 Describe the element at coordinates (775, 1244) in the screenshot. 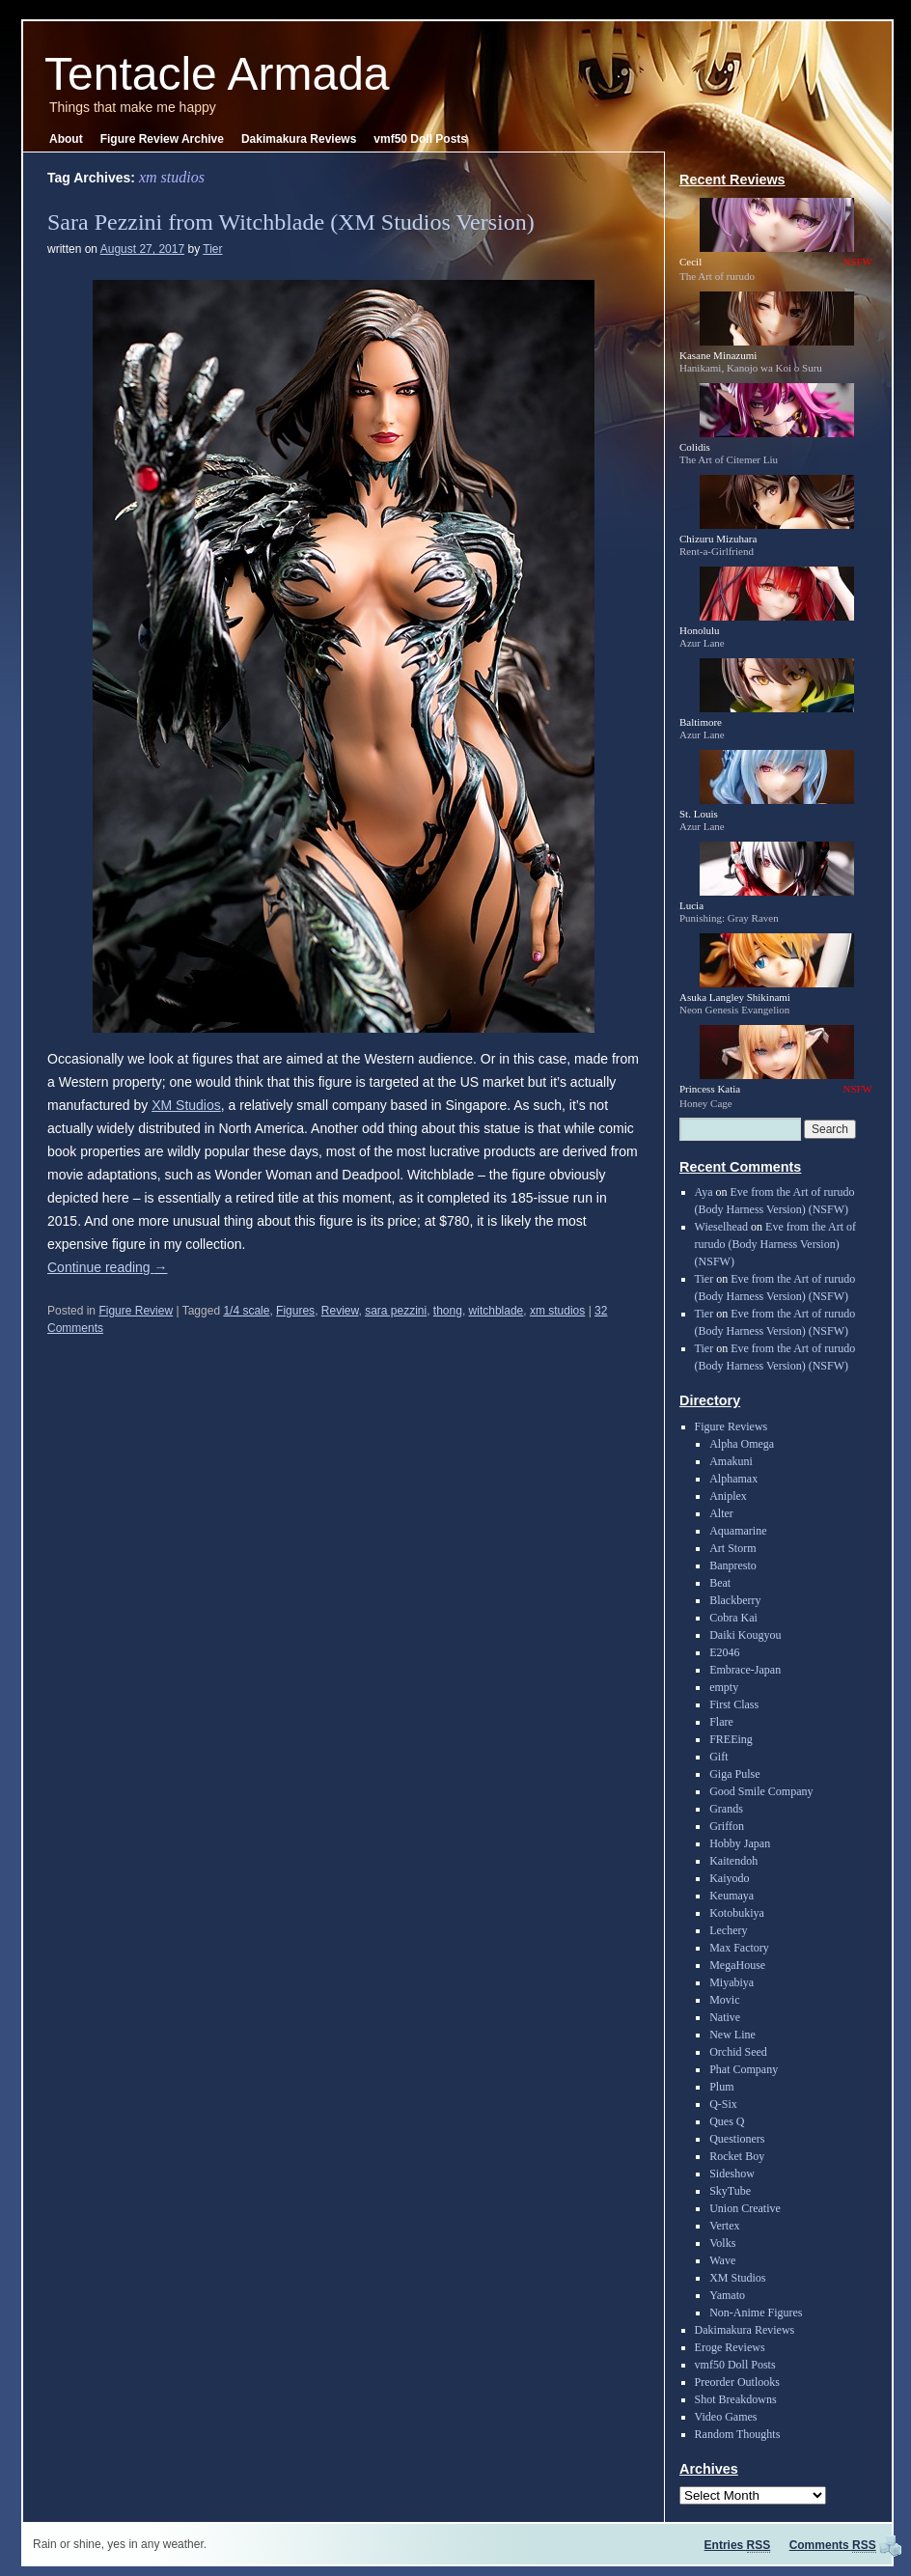

I see `Eve from the Art of rurudo (Body Harness Version) (NSFW)` at that location.